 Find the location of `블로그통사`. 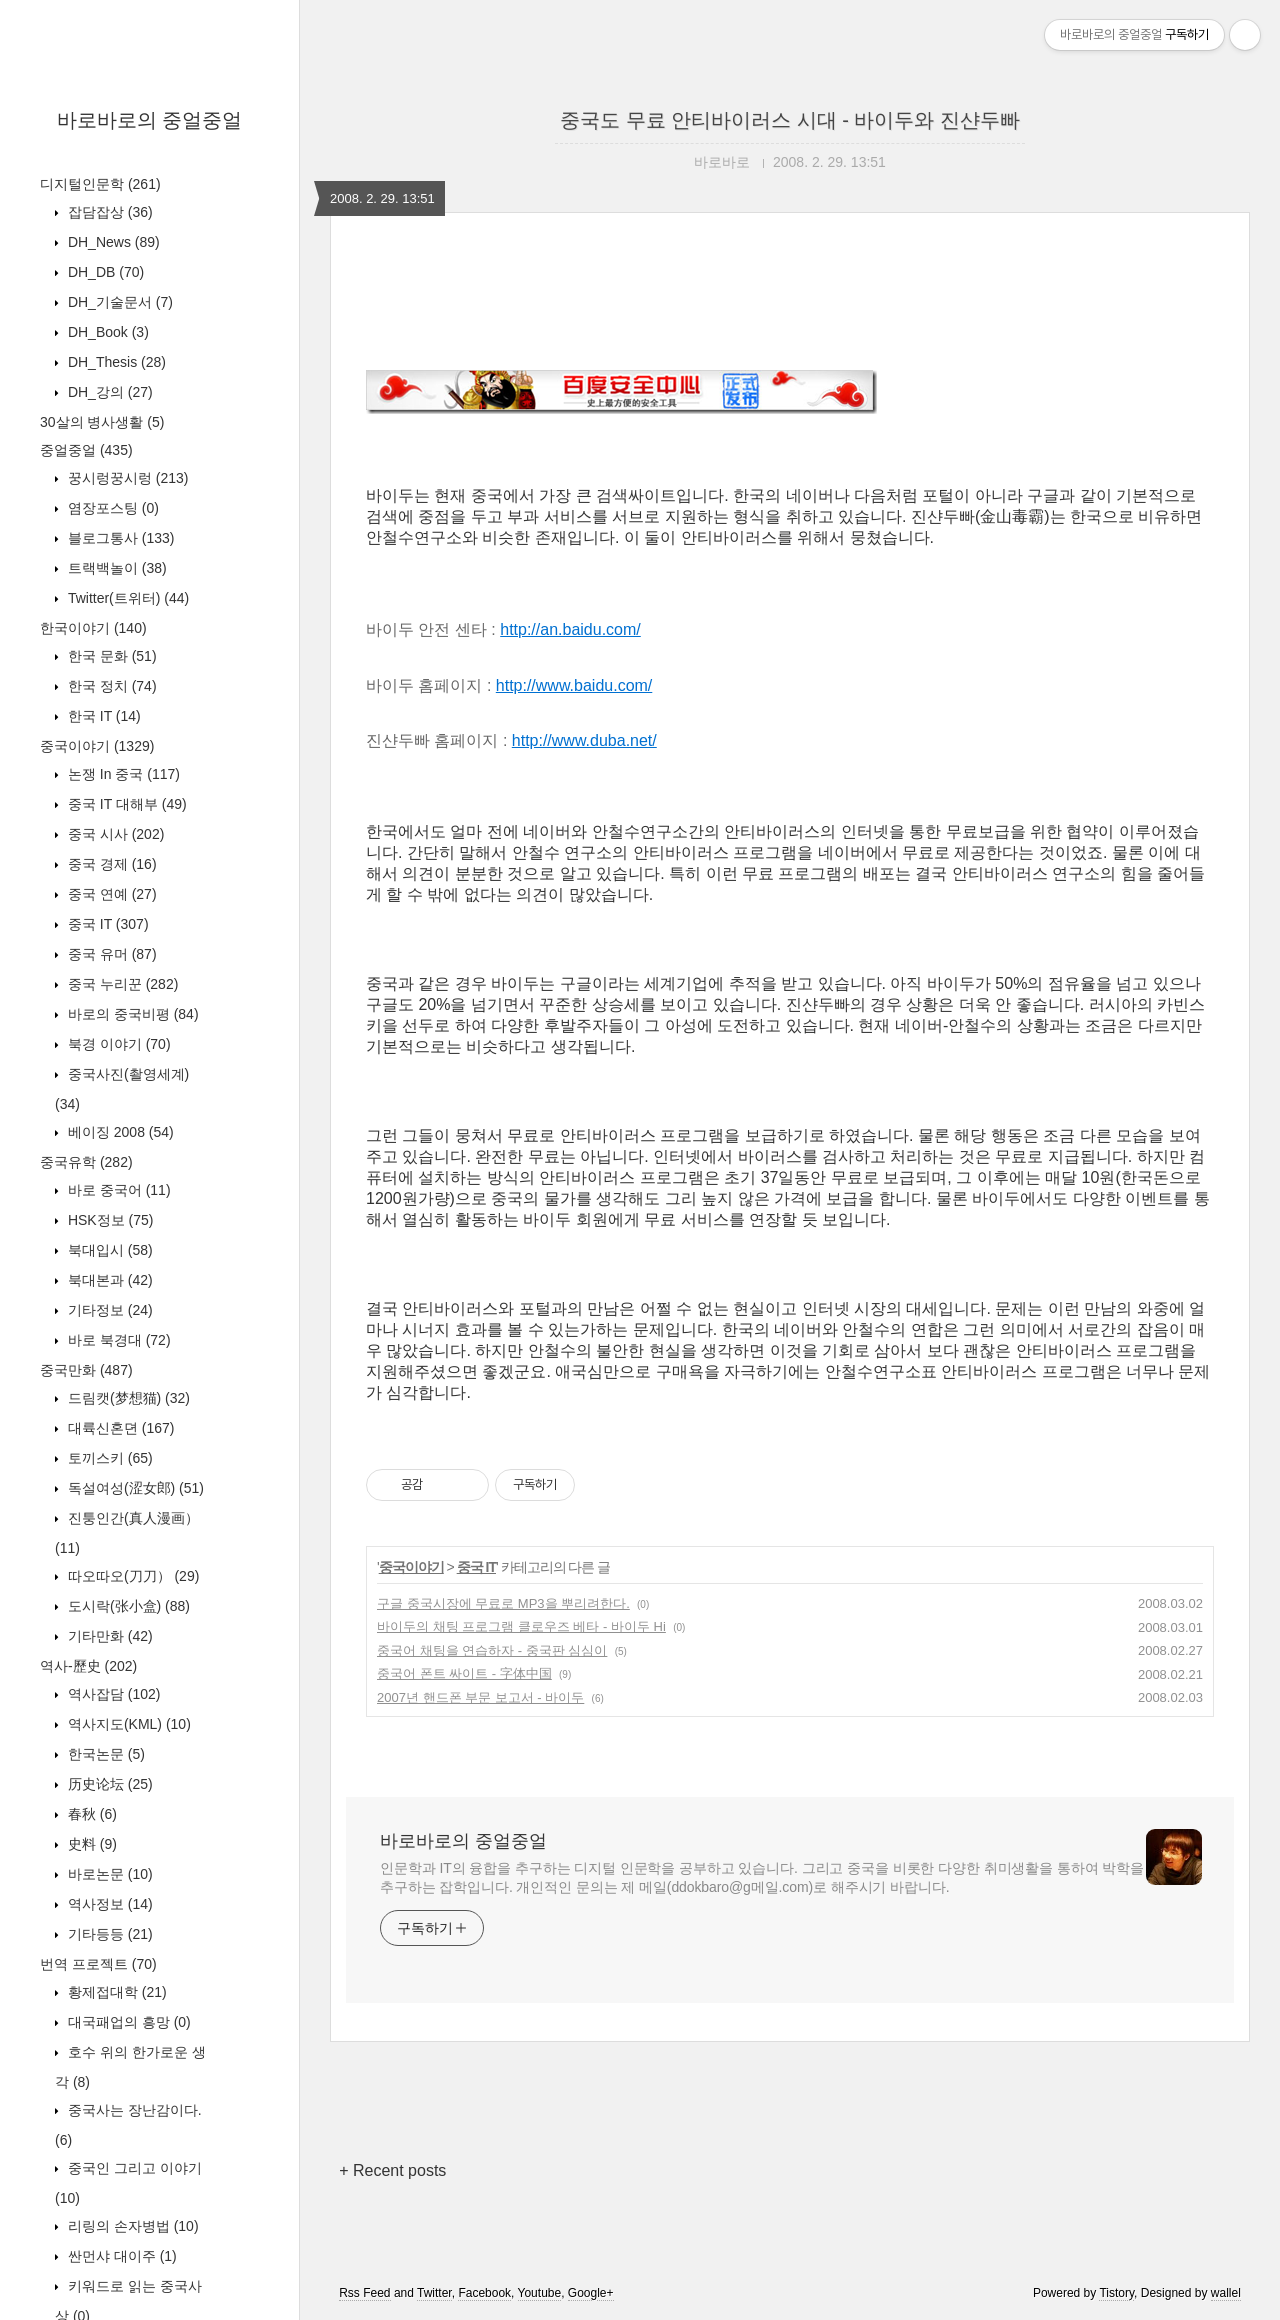

블로그통사 is located at coordinates (119, 538).